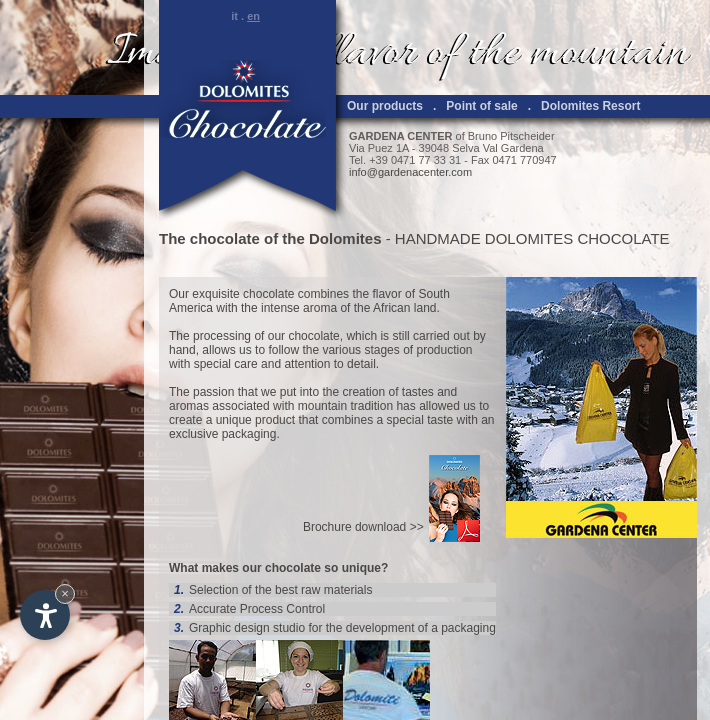 The width and height of the screenshot is (710, 720). What do you see at coordinates (45, 615) in the screenshot?
I see `[Open accessibility options]` at bounding box center [45, 615].